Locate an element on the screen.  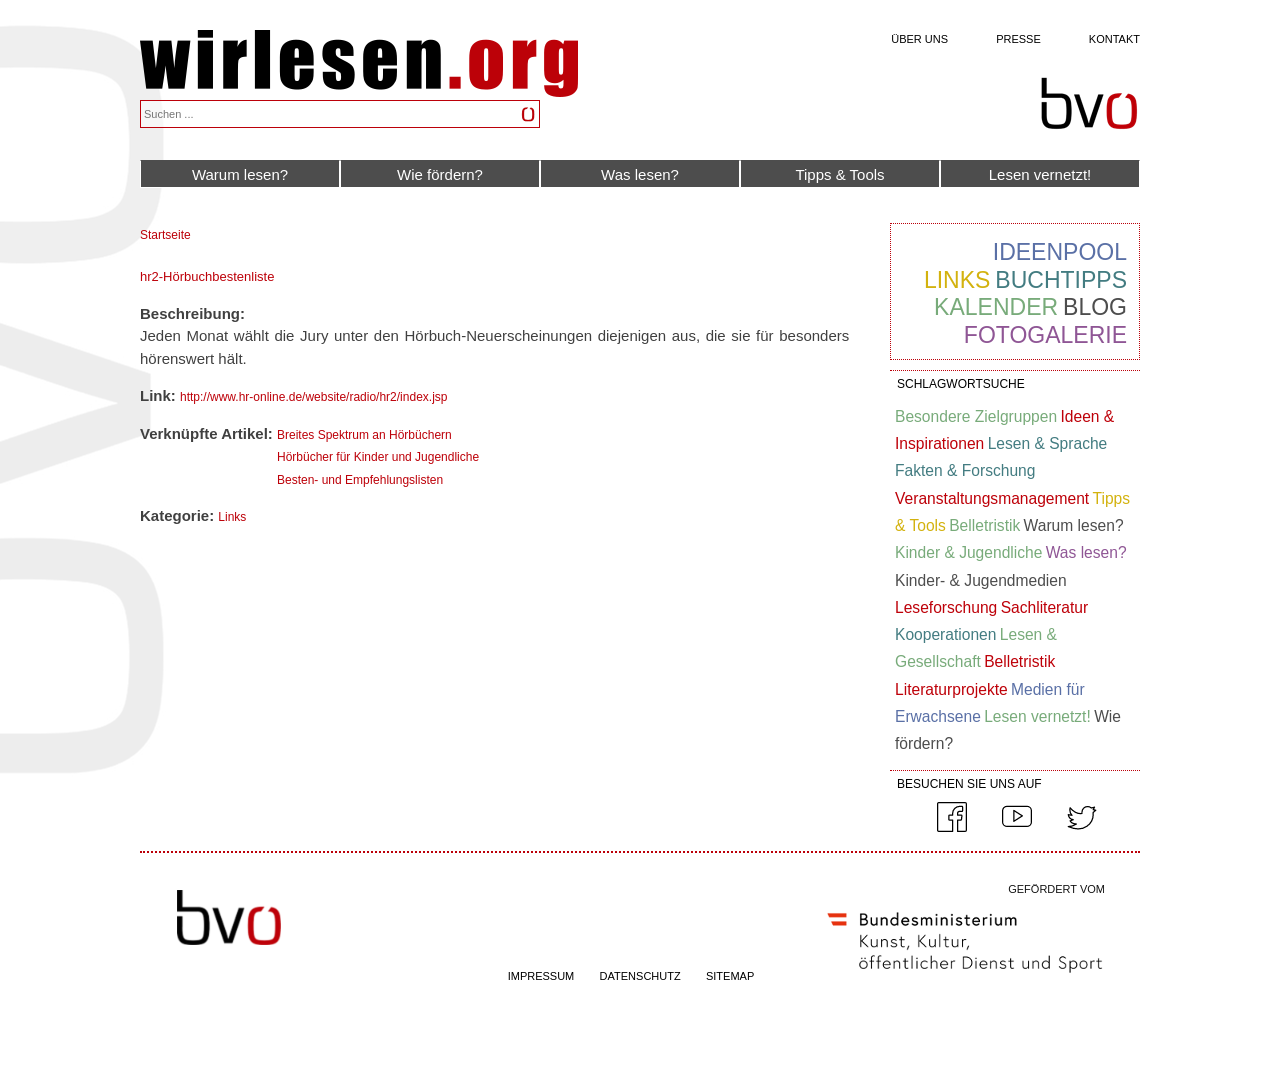
Kinder & Jugendliche is located at coordinates (968, 552).